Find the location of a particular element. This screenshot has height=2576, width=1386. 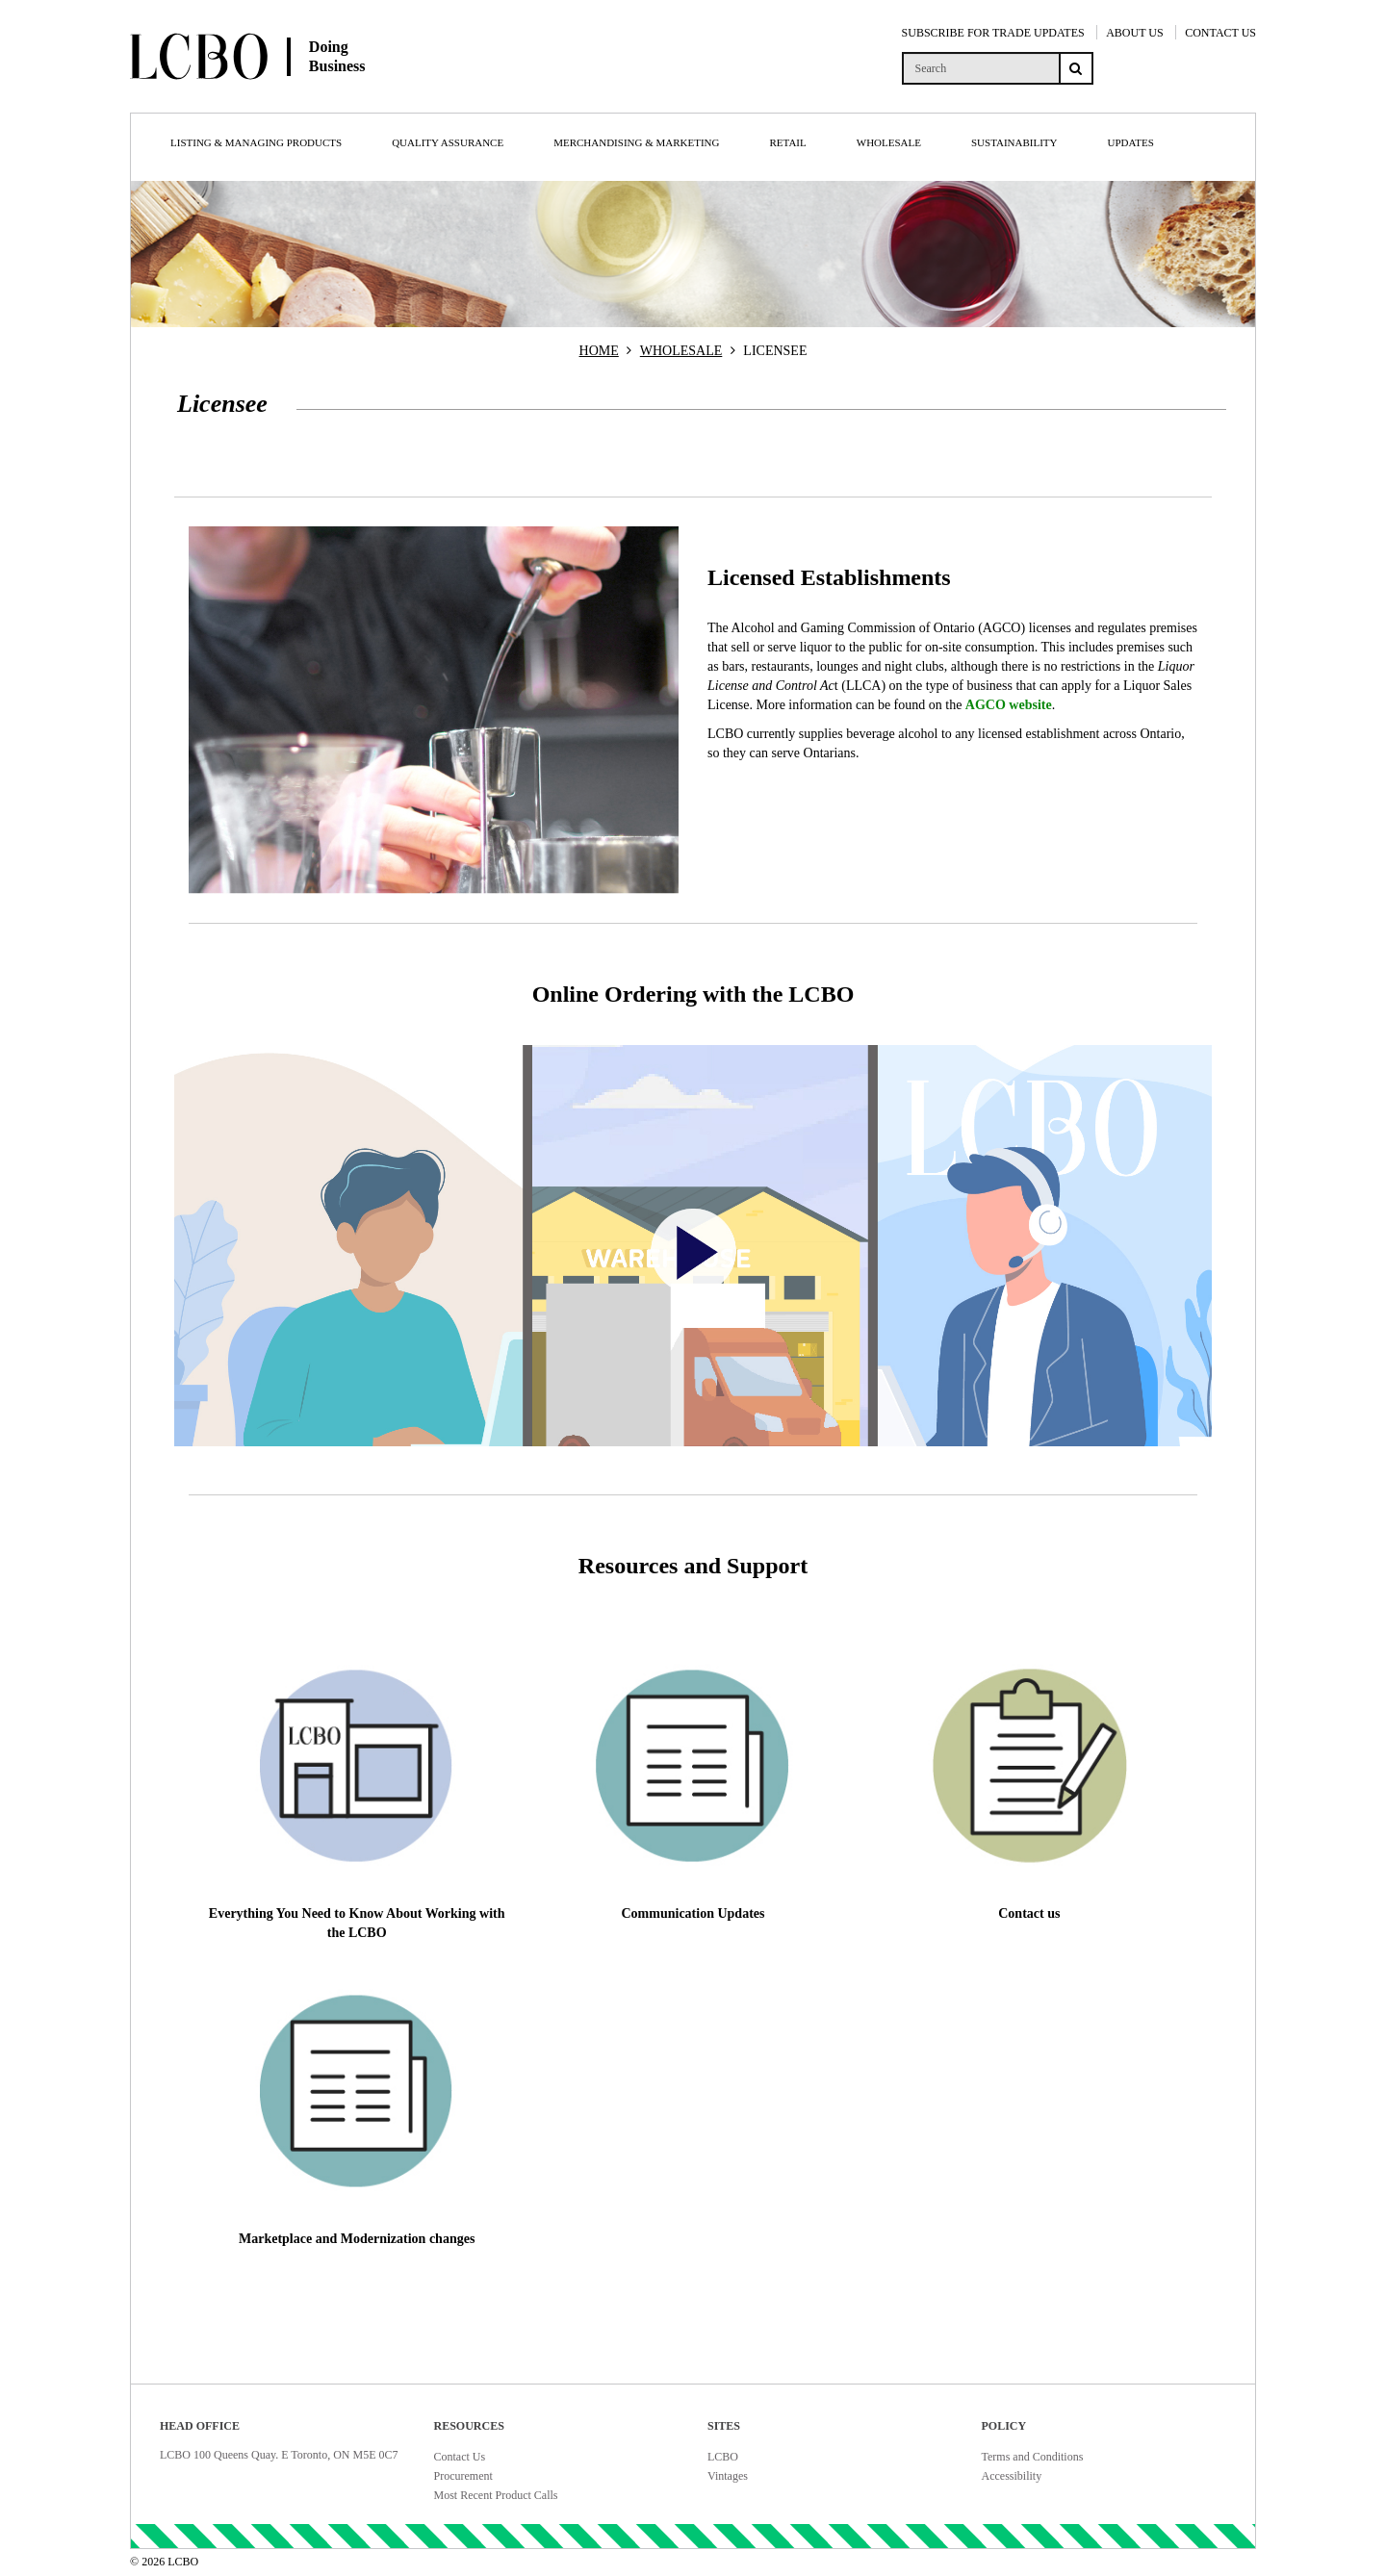

[Doing Business with LCBO Home] is located at coordinates (315, 95).